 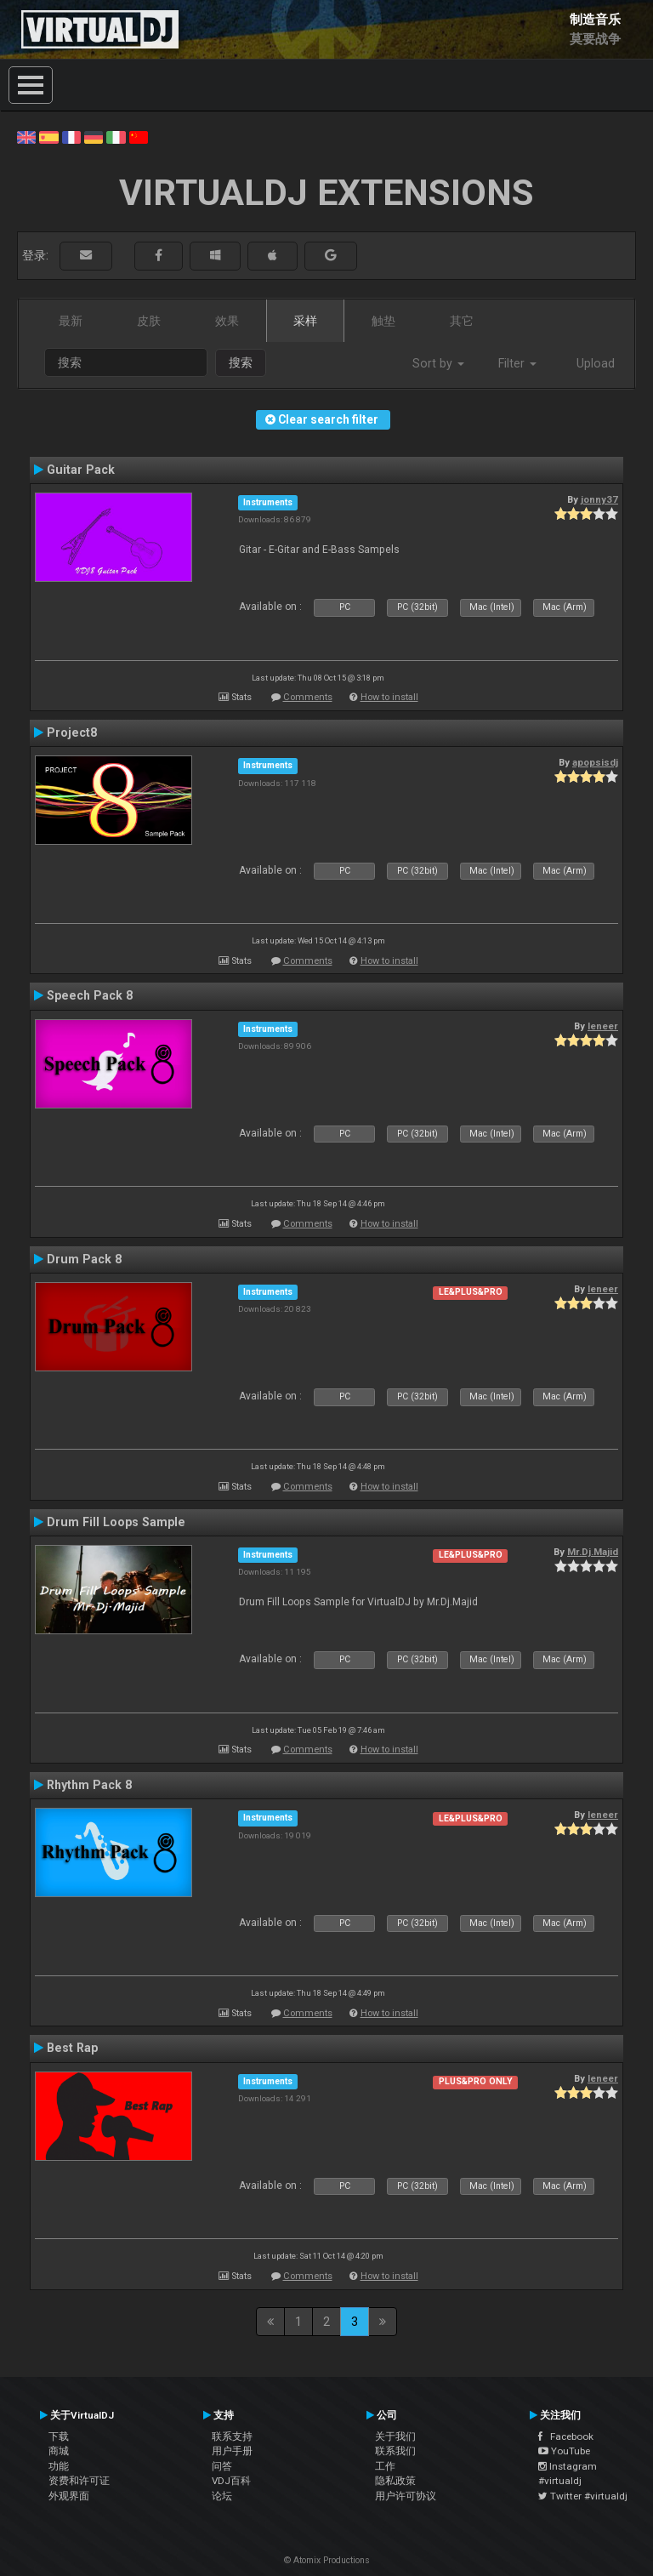 What do you see at coordinates (307, 697) in the screenshot?
I see `Comments` at bounding box center [307, 697].